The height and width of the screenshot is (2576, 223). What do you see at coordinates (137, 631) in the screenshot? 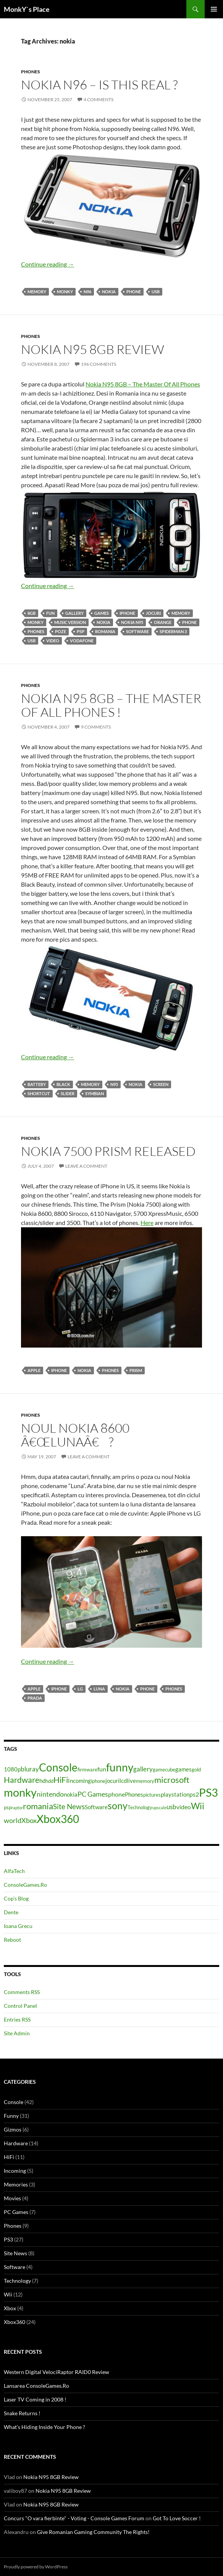
I see `Software` at bounding box center [137, 631].